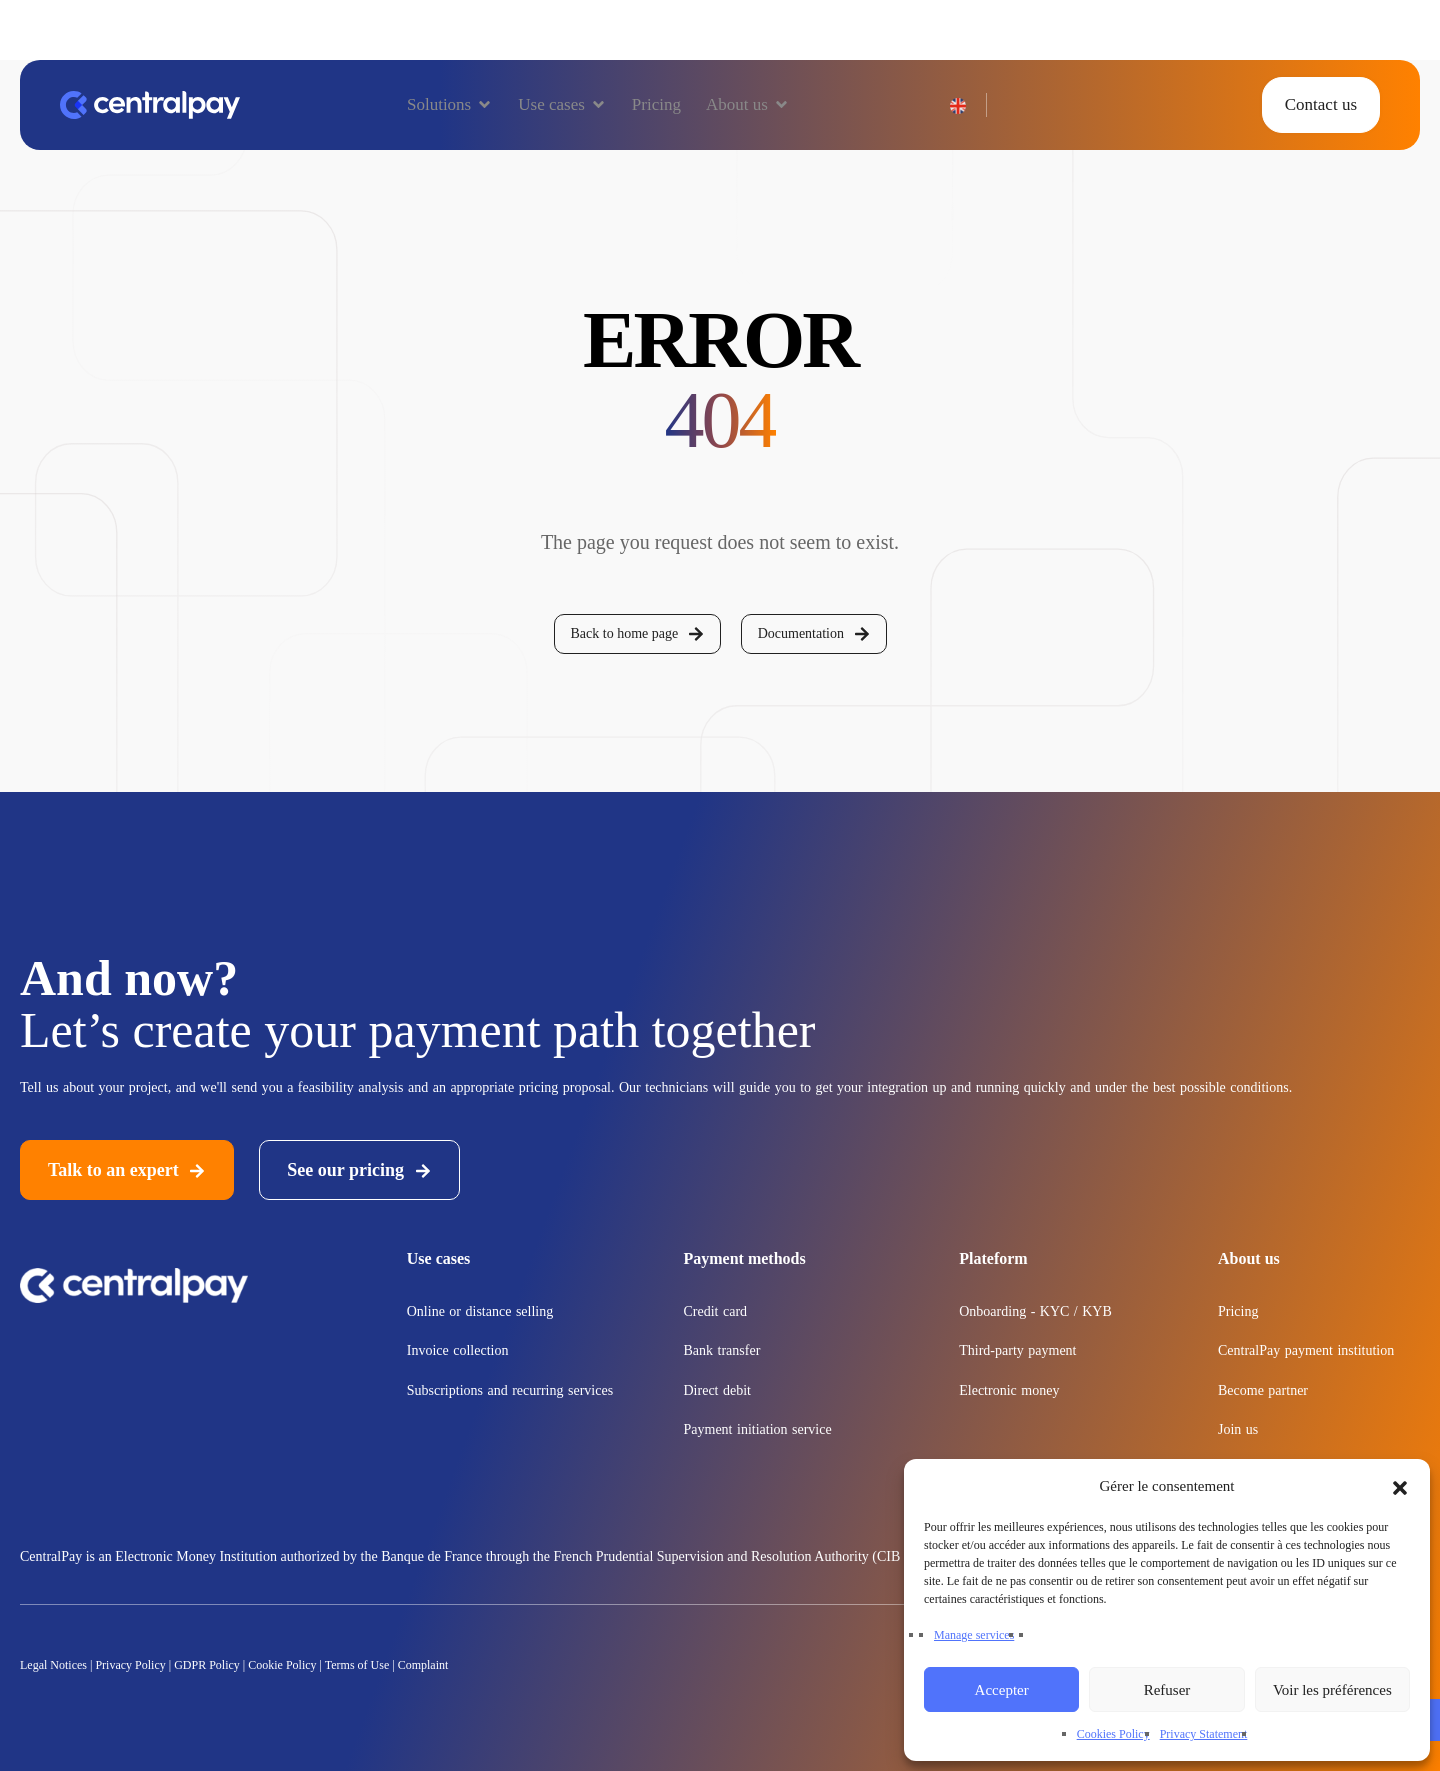  I want to click on Credit card, so click(716, 1311).